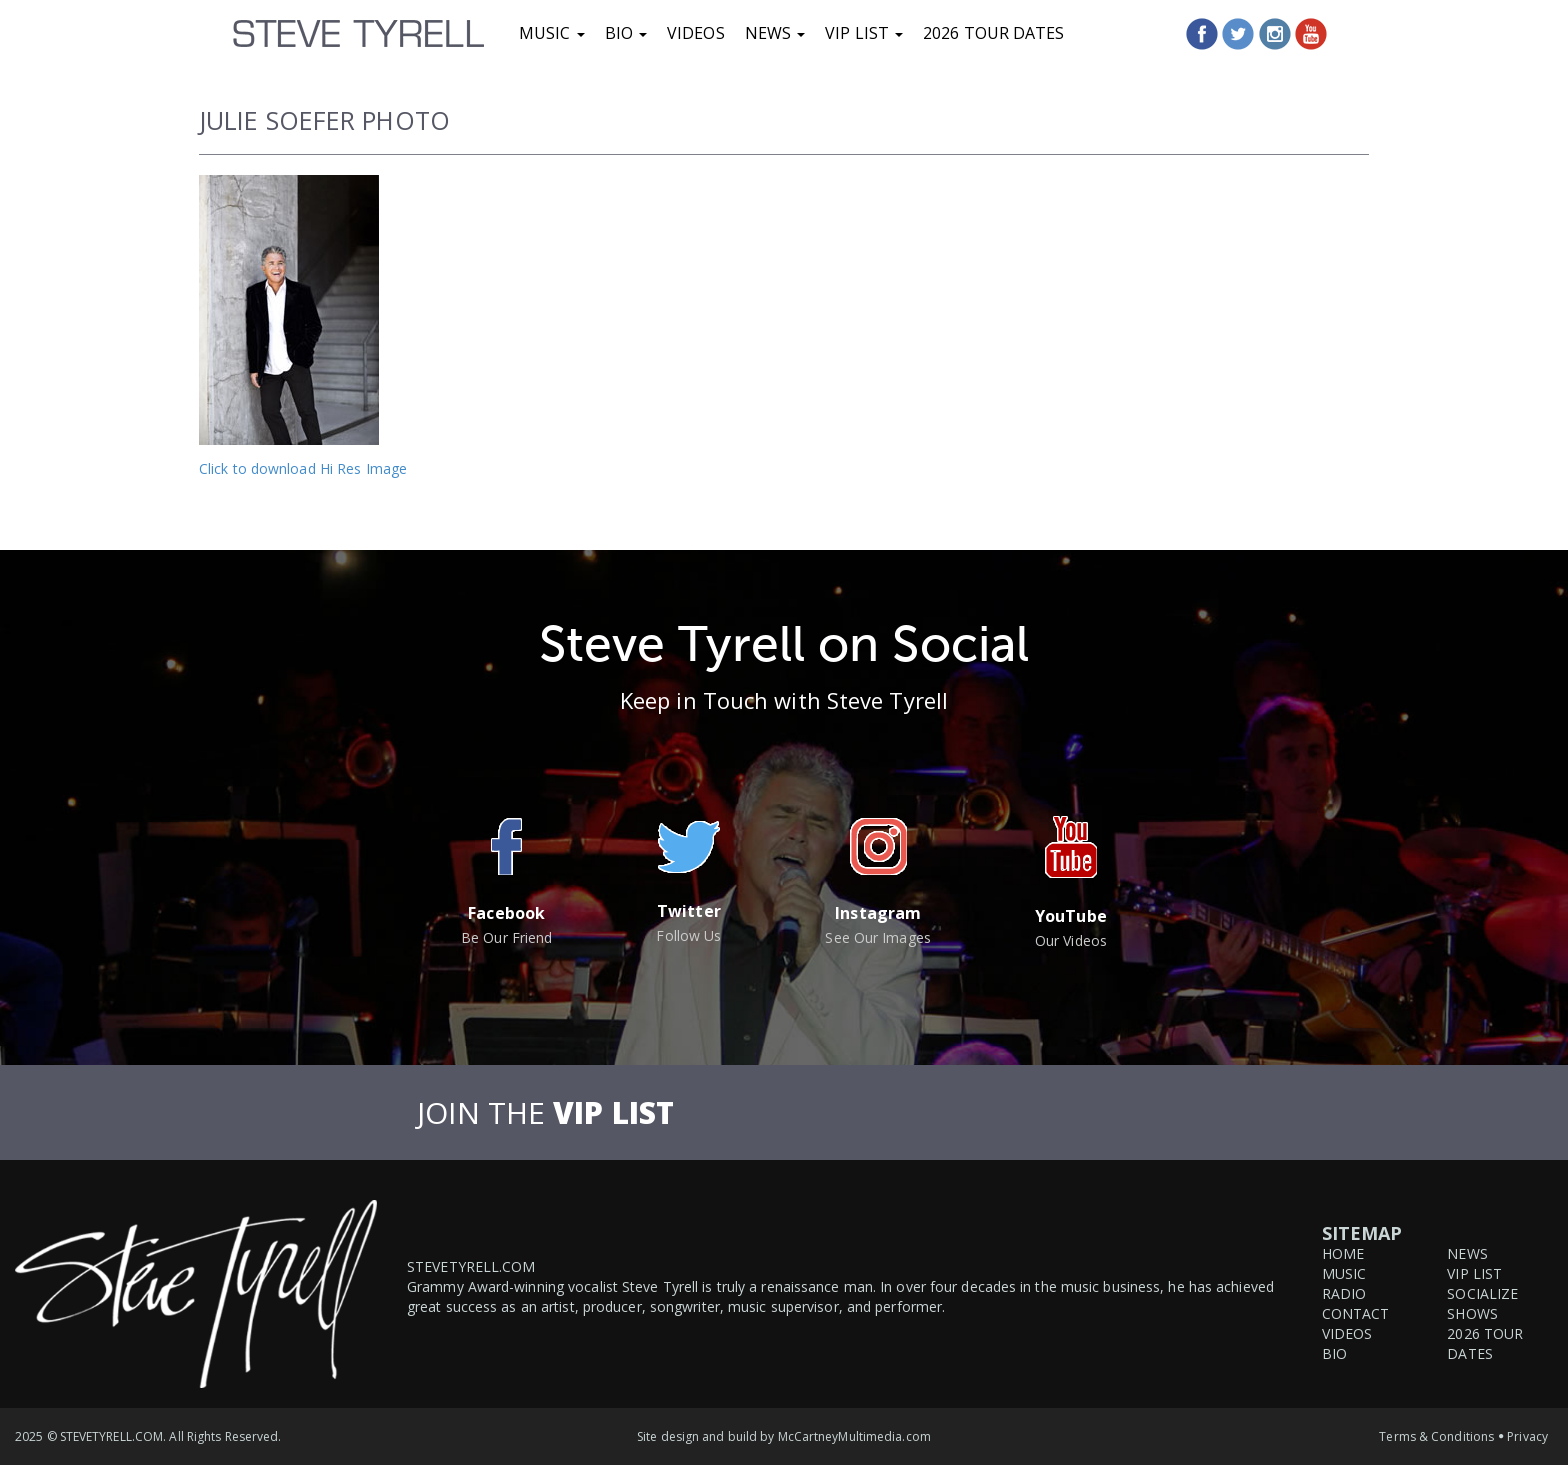 The height and width of the screenshot is (1470, 1568). Describe the element at coordinates (1343, 1253) in the screenshot. I see `Home` at that location.